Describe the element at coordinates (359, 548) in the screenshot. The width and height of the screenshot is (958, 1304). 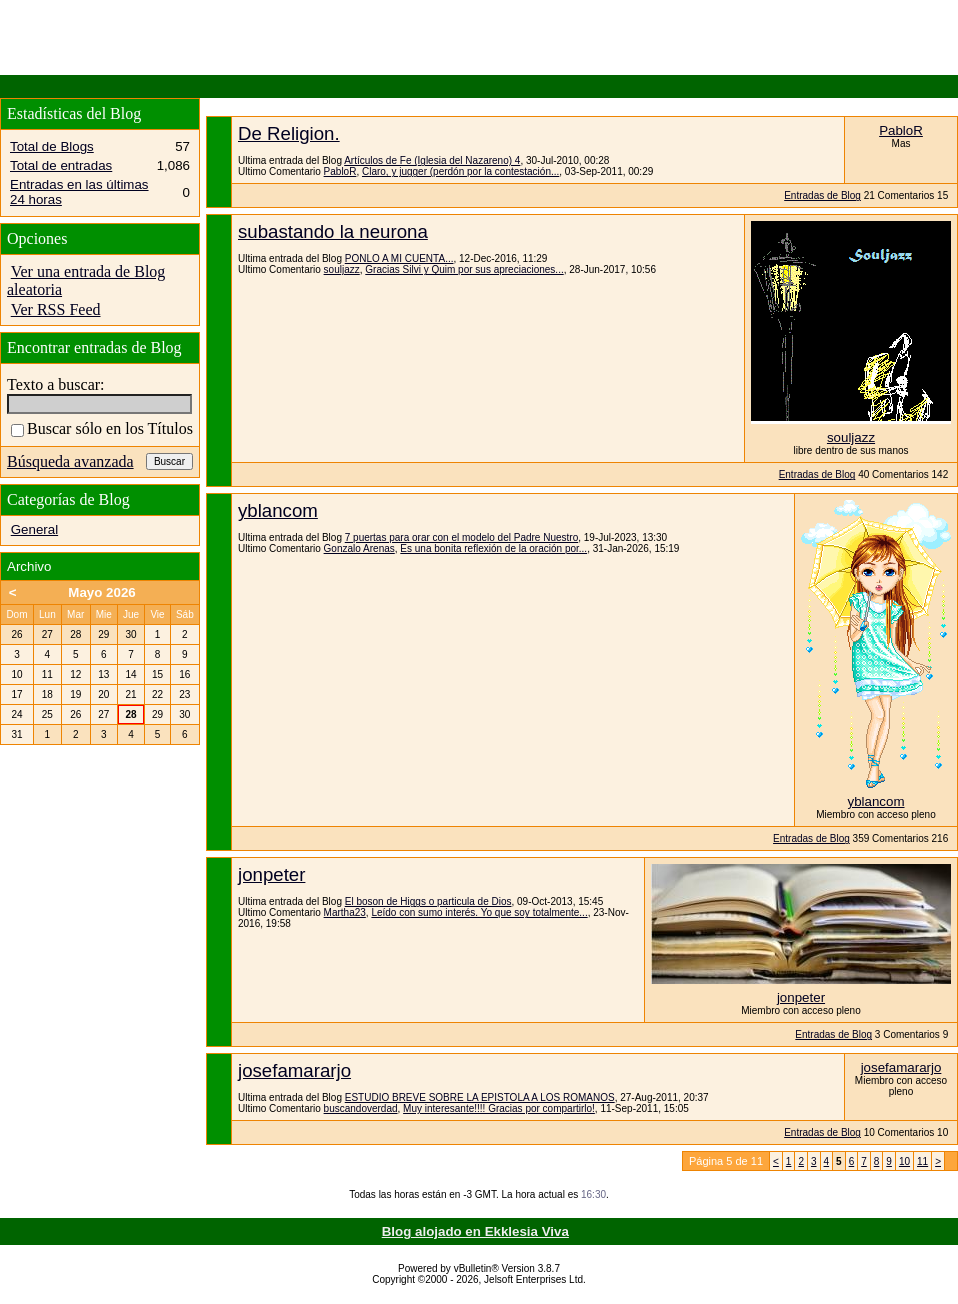
I see `Gonzalo Arenas` at that location.